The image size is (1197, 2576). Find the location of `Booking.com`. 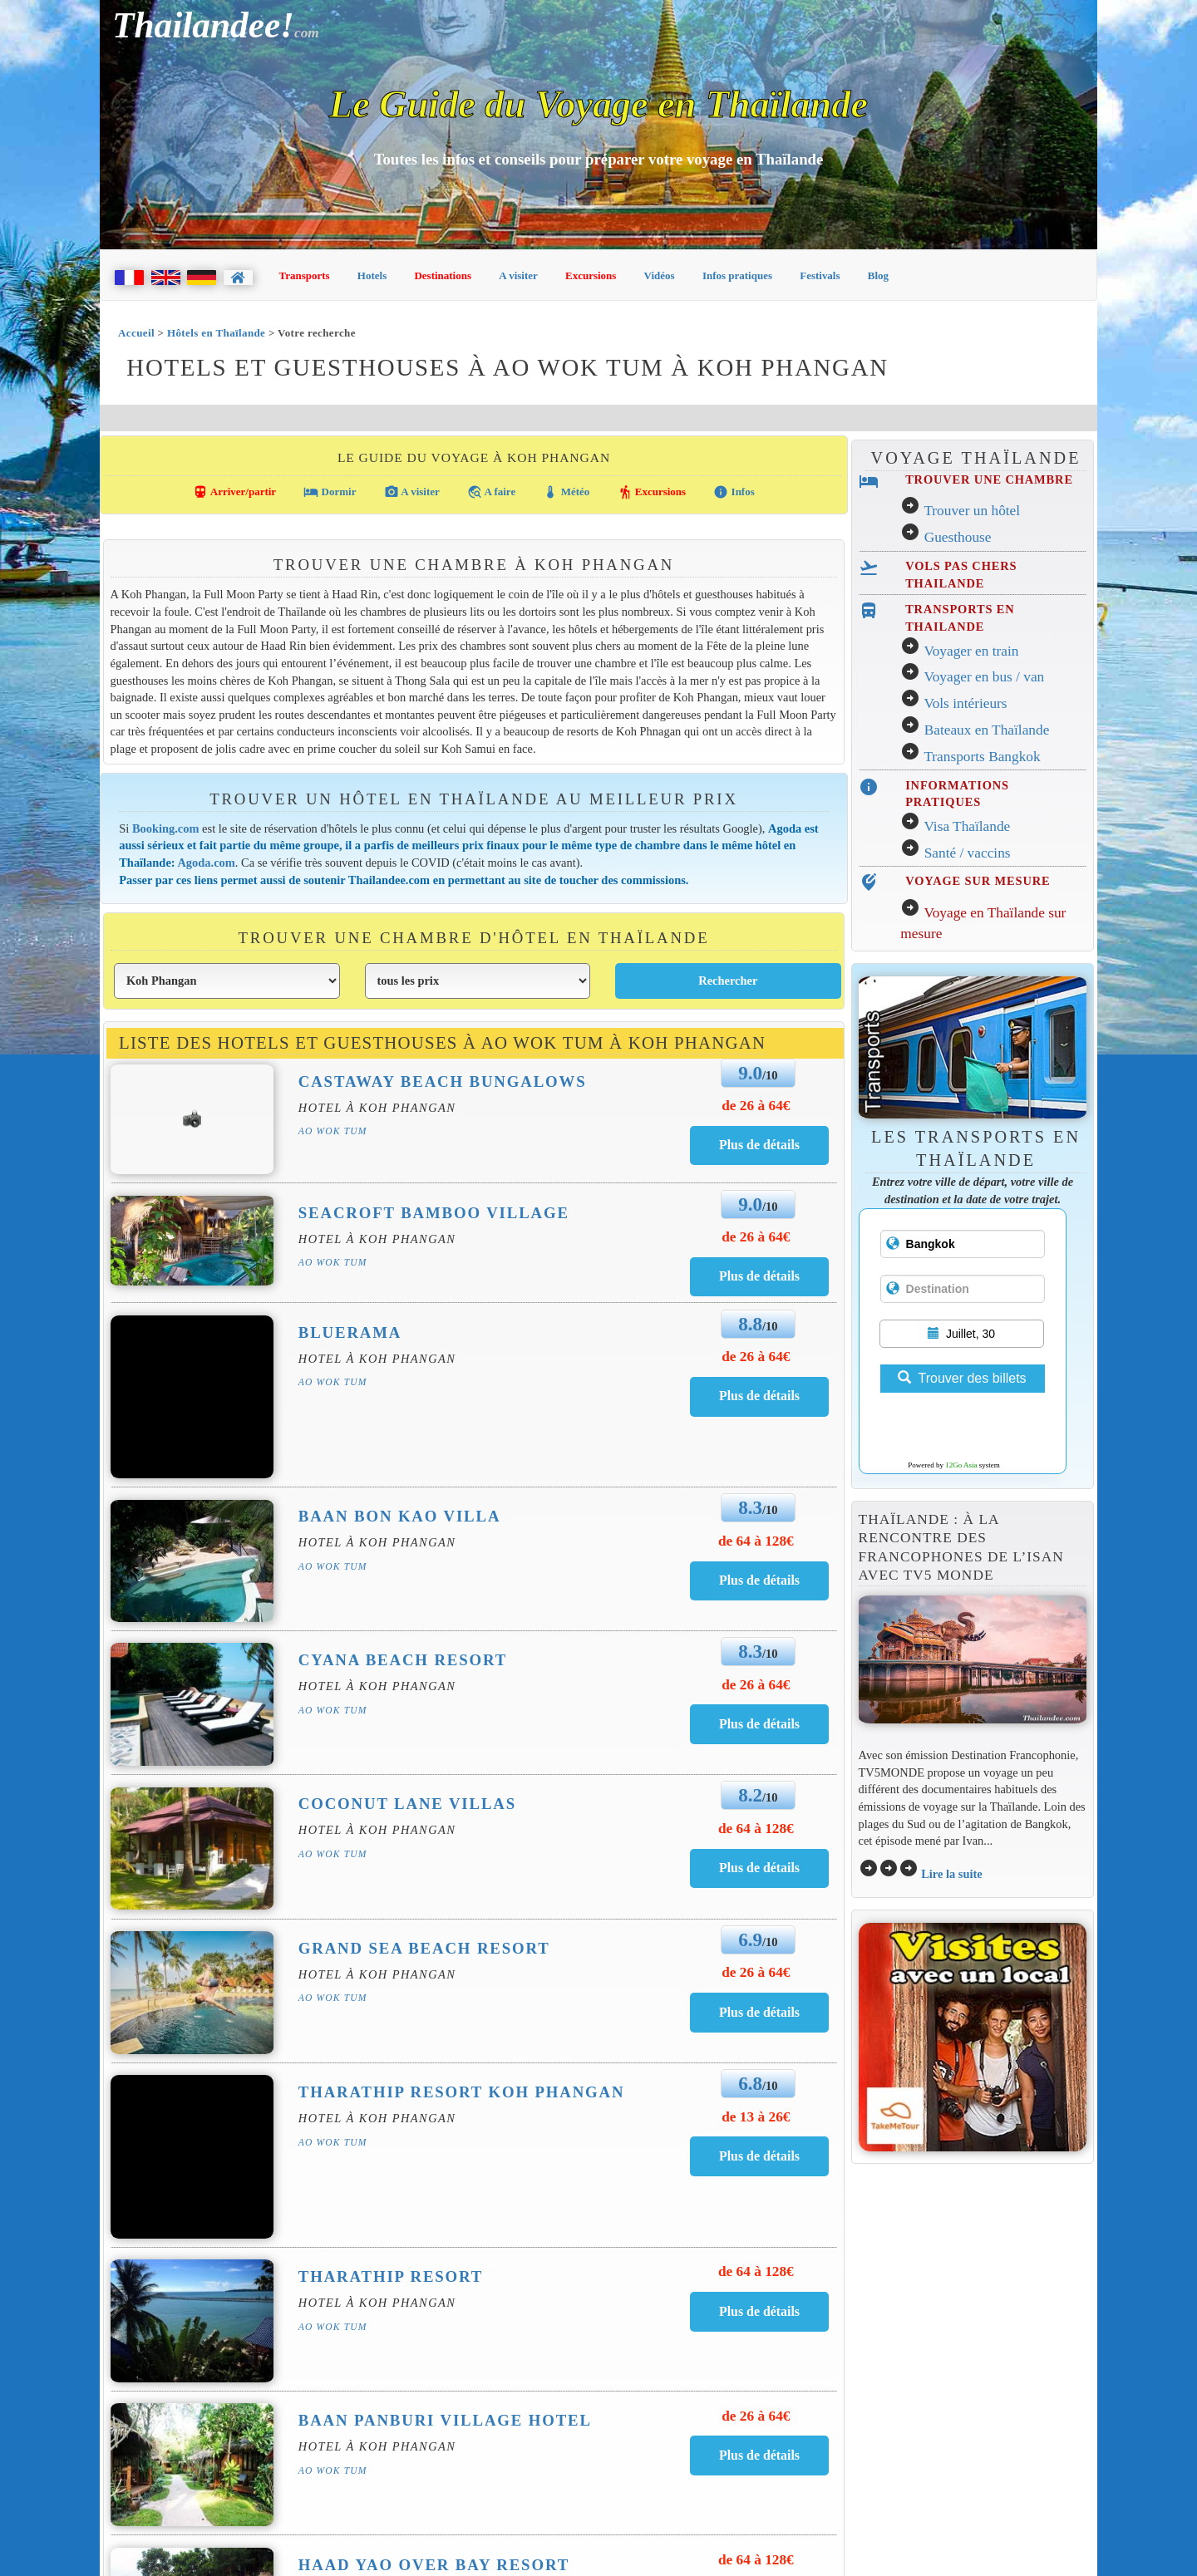

Booking.com is located at coordinates (166, 828).